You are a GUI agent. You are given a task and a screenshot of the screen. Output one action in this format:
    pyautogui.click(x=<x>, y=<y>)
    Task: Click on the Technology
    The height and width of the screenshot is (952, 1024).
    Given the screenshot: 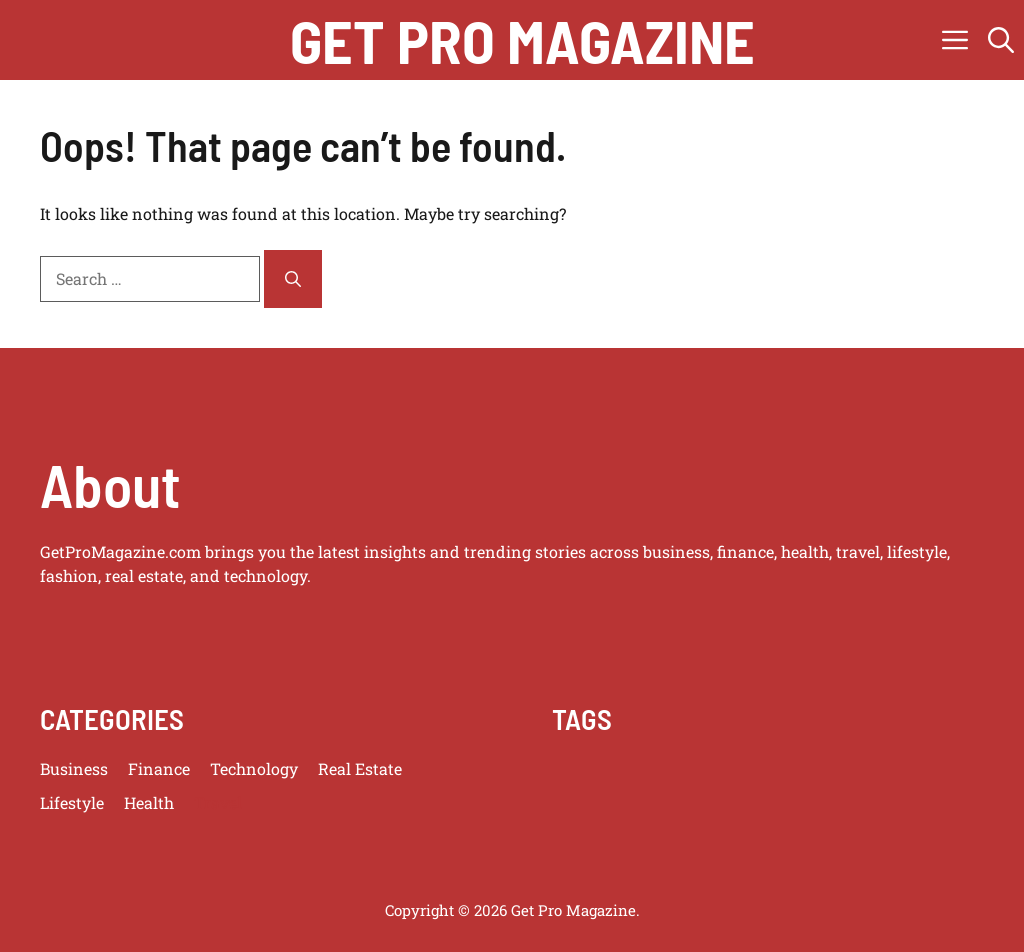 What is the action you would take?
    pyautogui.click(x=254, y=768)
    